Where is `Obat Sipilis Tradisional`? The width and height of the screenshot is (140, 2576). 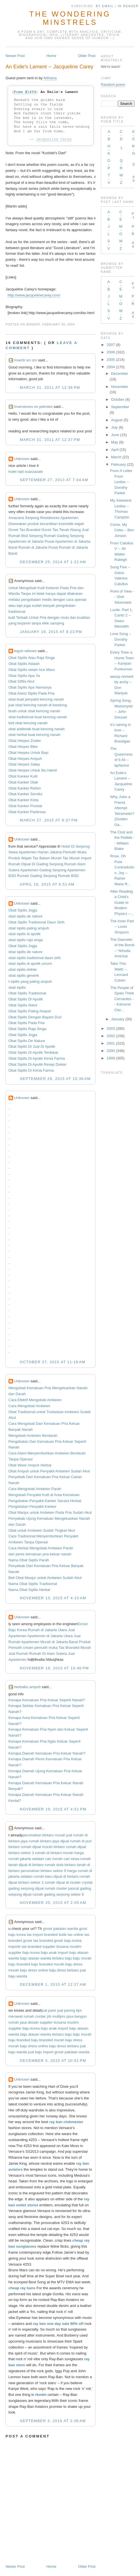 Obat Sipilis Tradisional is located at coordinates (27, 993).